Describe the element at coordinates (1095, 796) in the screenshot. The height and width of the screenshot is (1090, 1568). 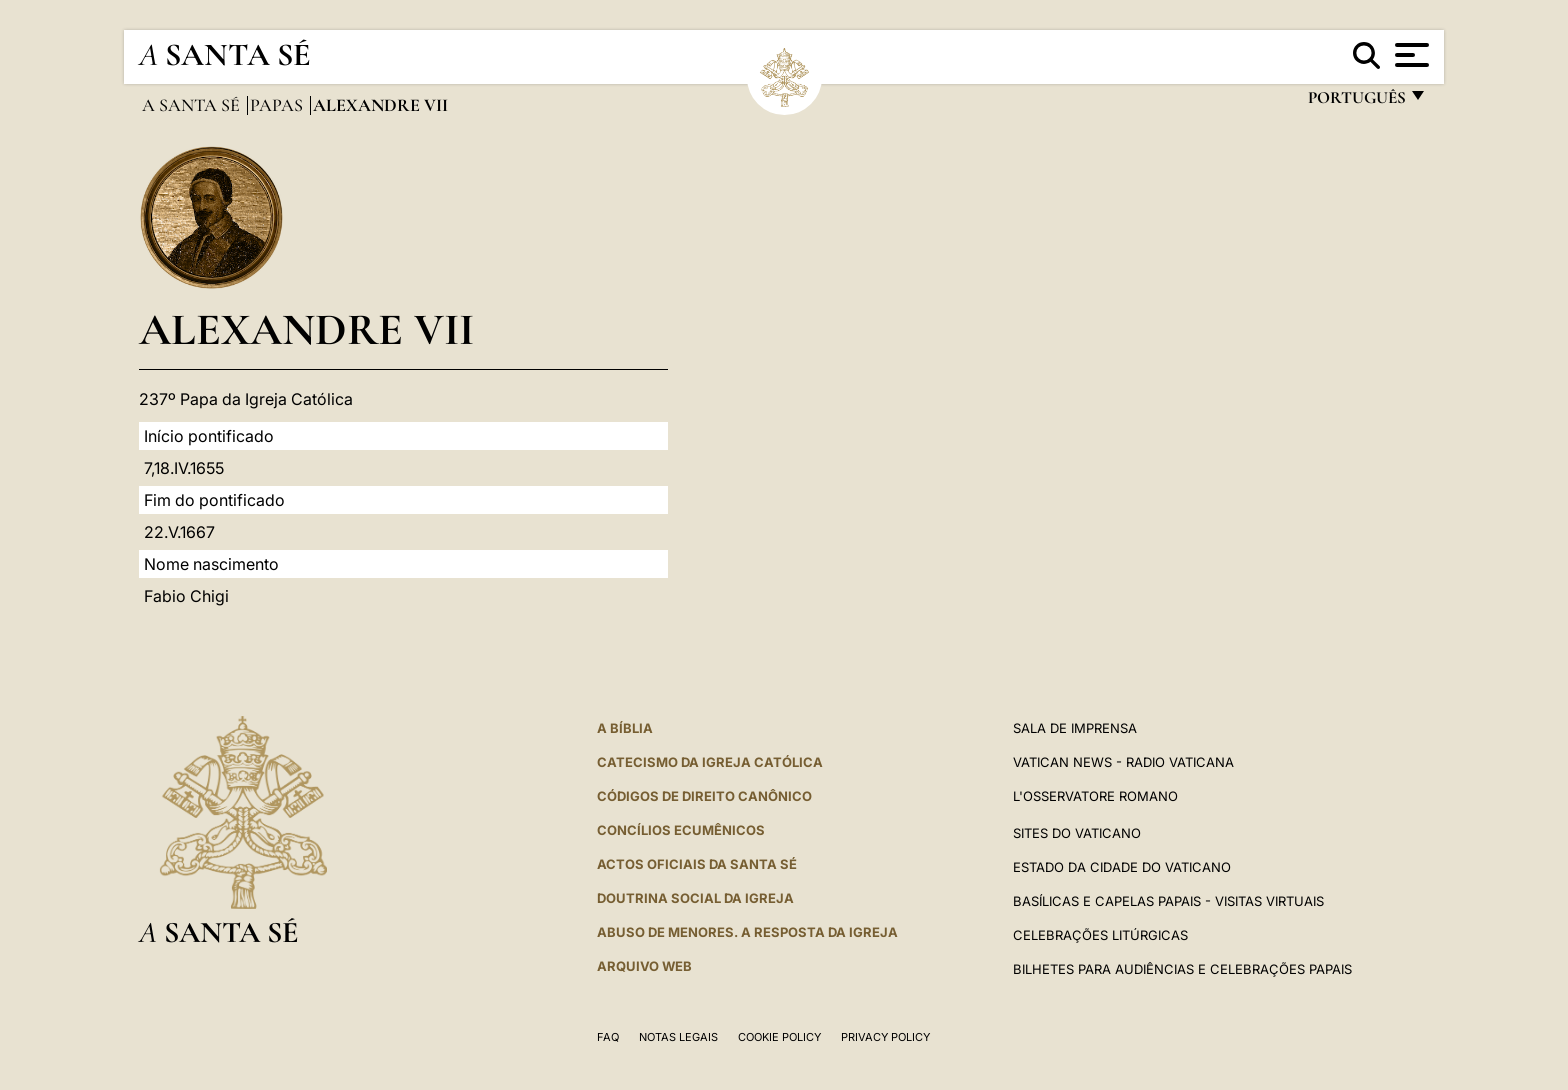
I see `L'Osservatore Romano` at that location.